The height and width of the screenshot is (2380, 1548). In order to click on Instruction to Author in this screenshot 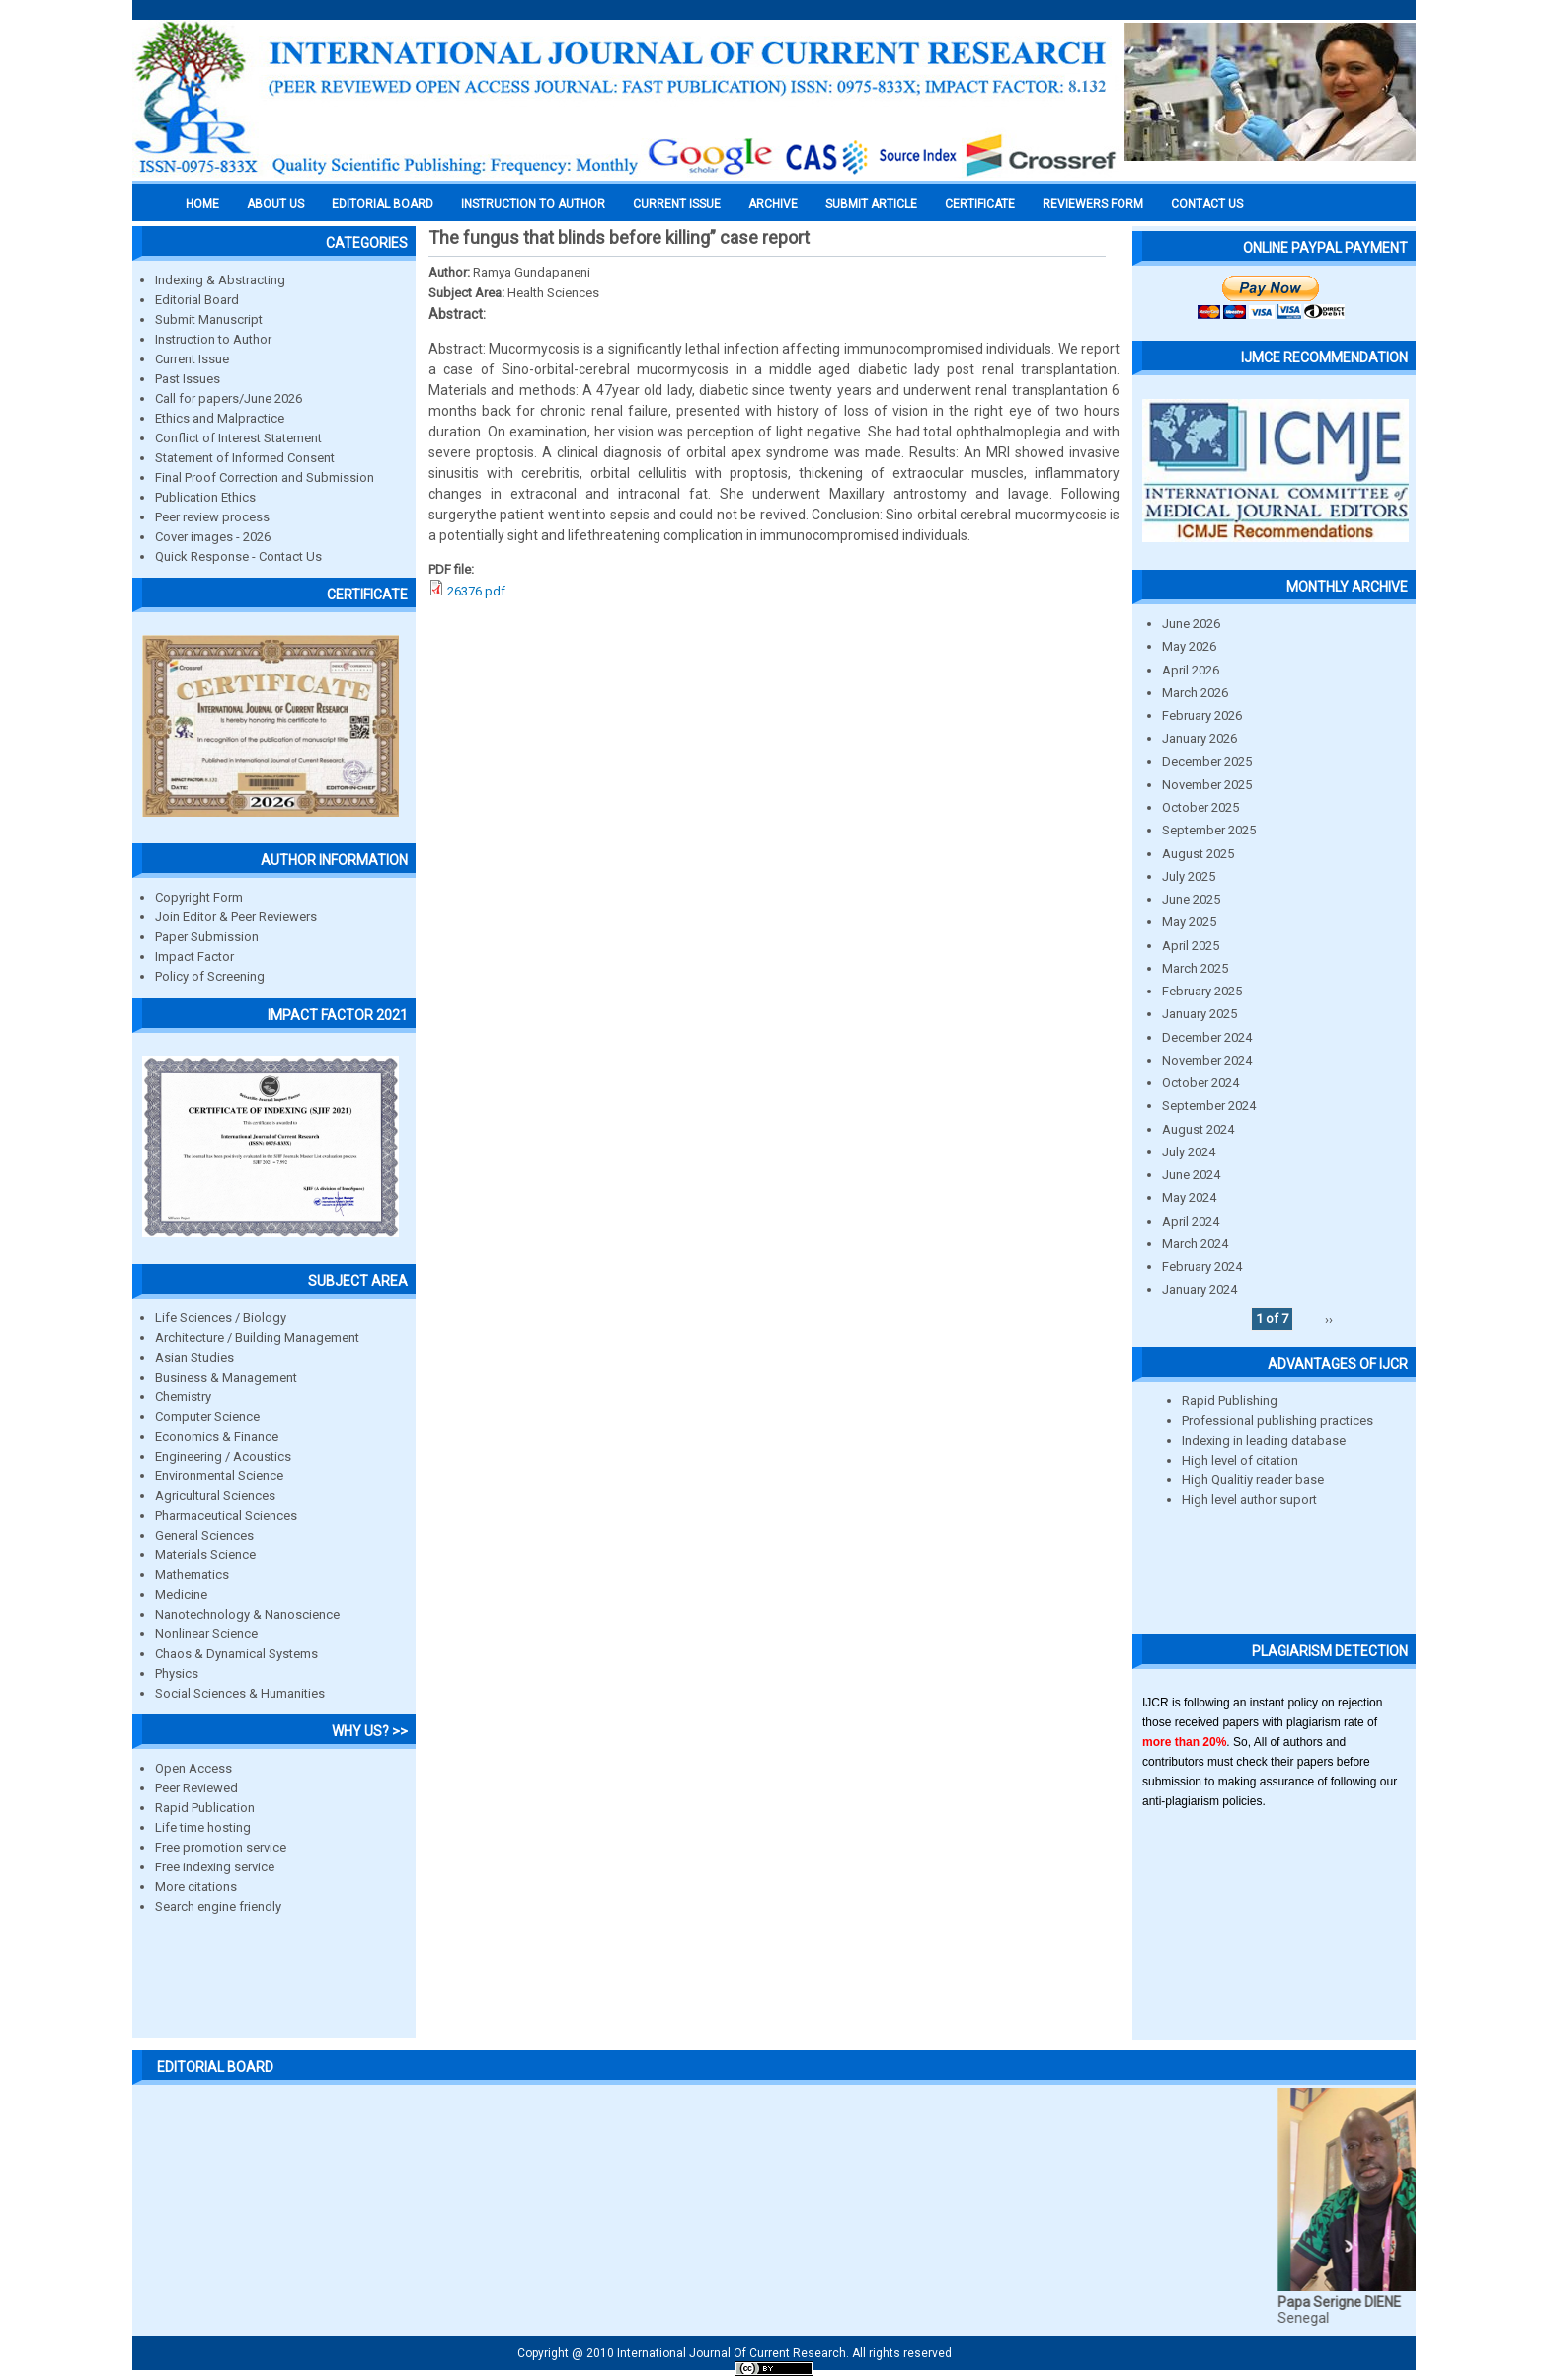, I will do `click(213, 339)`.